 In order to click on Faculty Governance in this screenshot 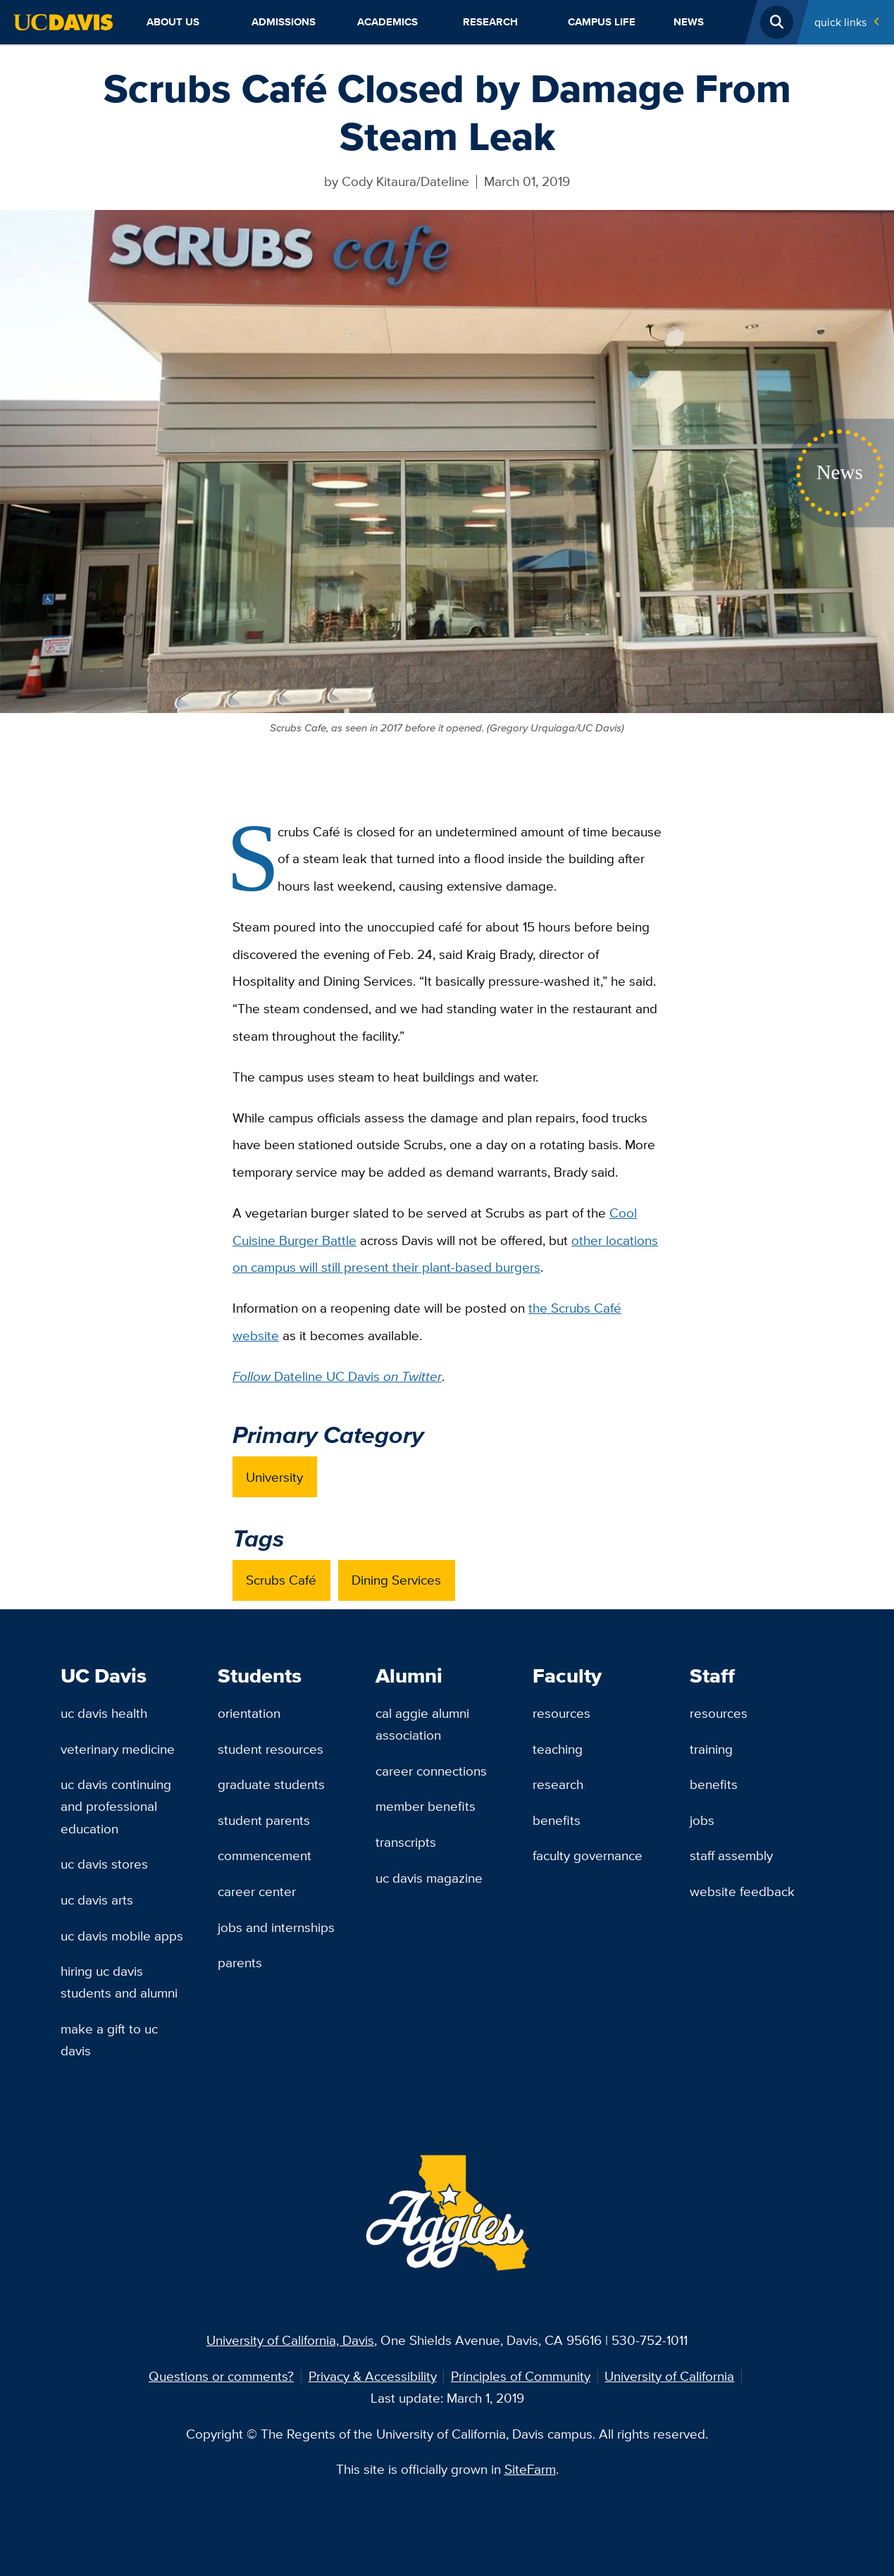, I will do `click(587, 1855)`.